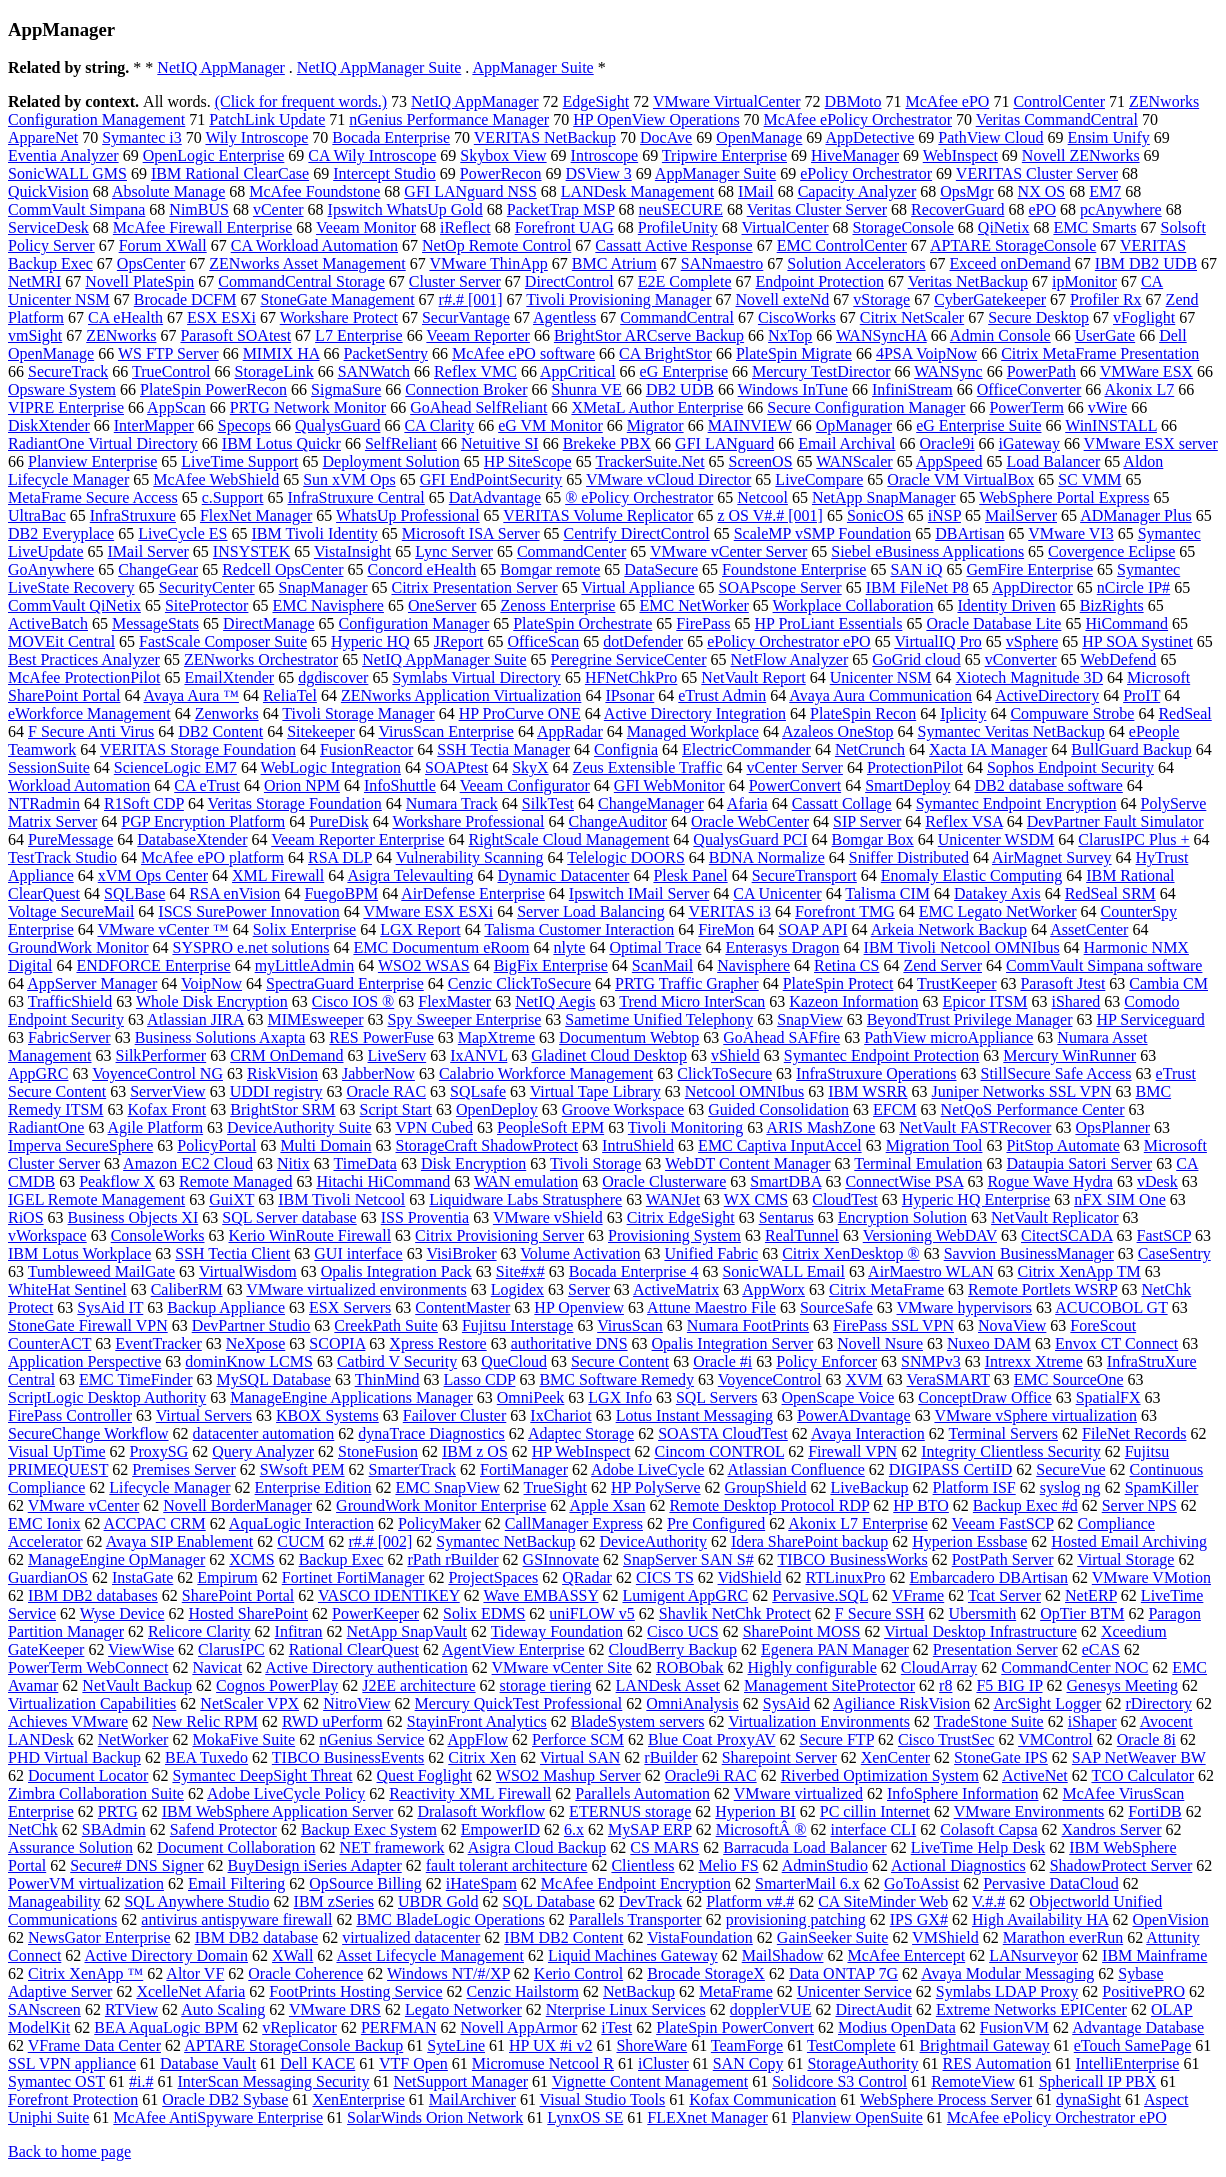 This screenshot has width=1226, height=2177. I want to click on Bomgar Box, so click(873, 839).